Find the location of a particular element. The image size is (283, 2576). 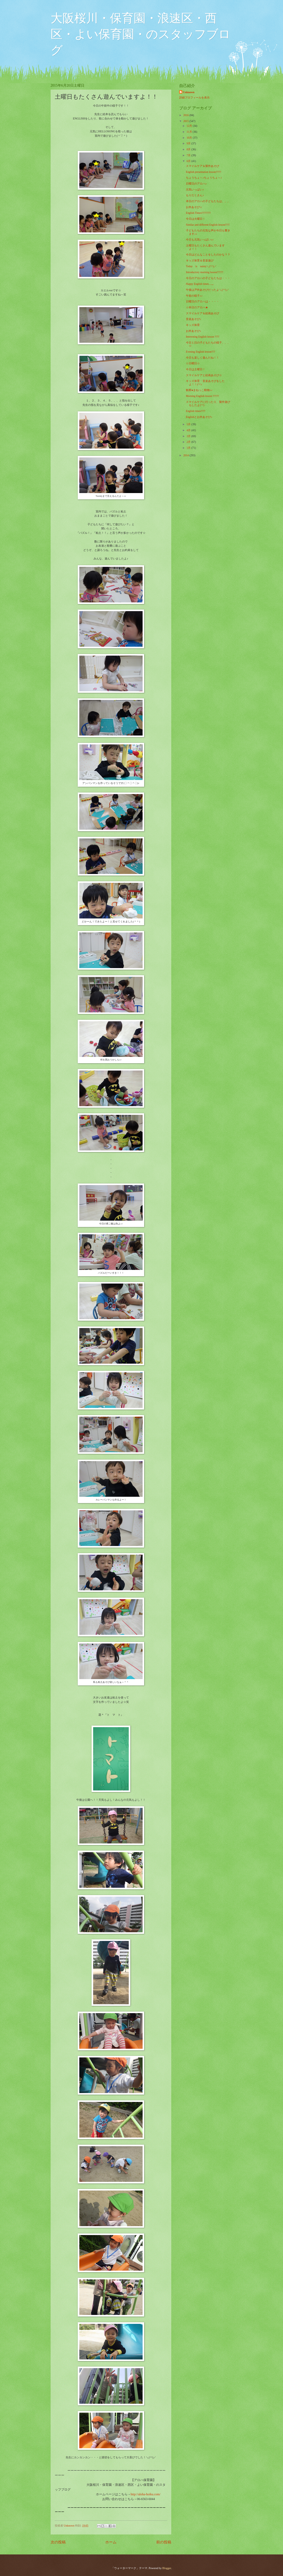

Morning English lesson !!!!!!! is located at coordinates (202, 396).